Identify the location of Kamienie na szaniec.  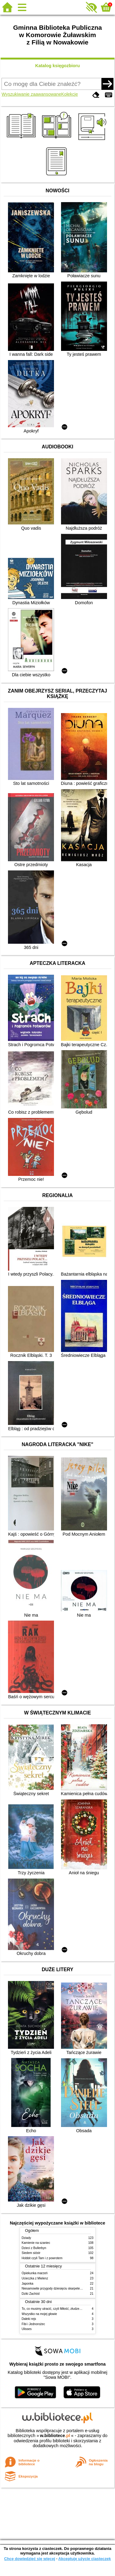
(36, 2242).